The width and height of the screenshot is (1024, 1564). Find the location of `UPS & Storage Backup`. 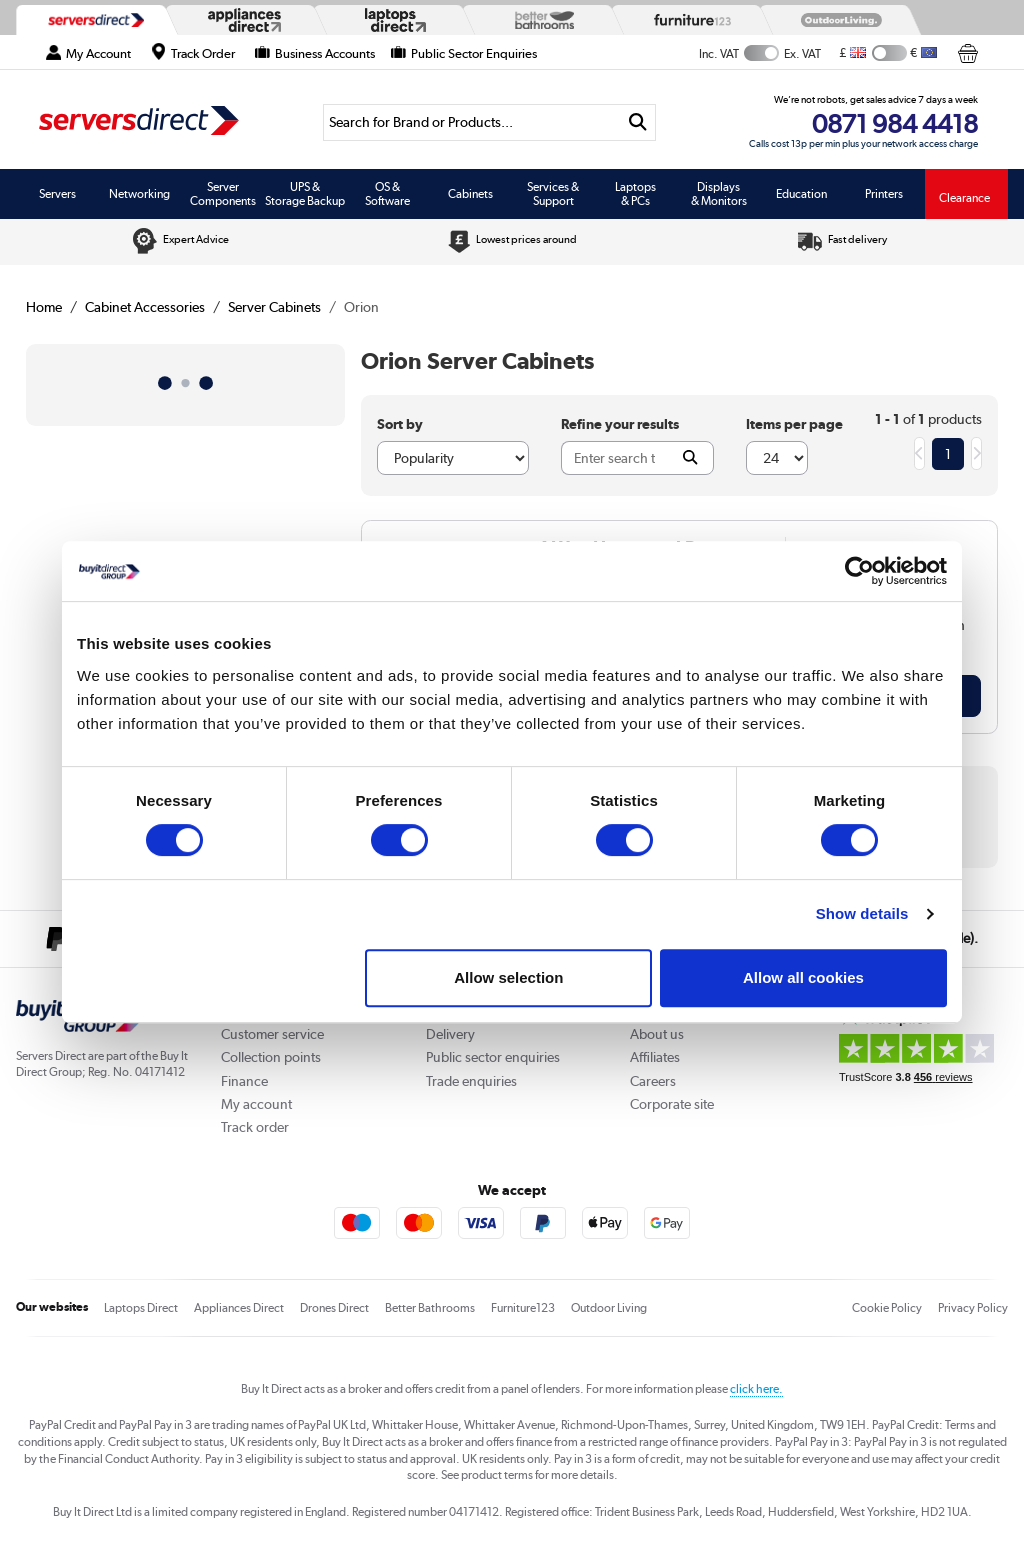

UPS & Storage Backup is located at coordinates (305, 194).